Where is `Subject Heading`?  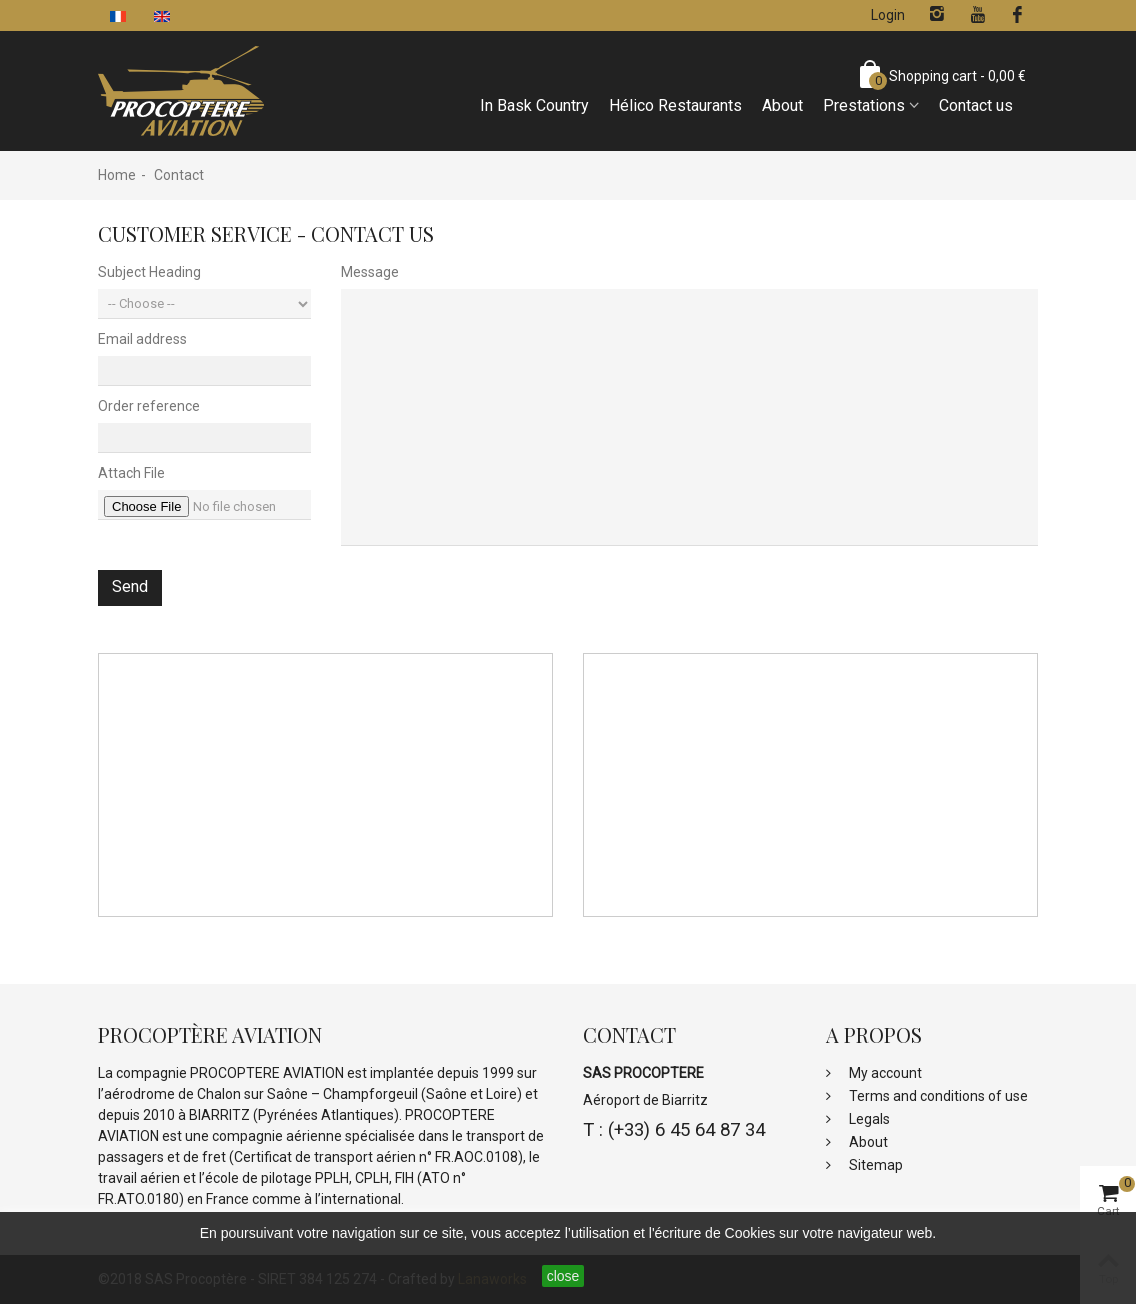 Subject Heading is located at coordinates (149, 272).